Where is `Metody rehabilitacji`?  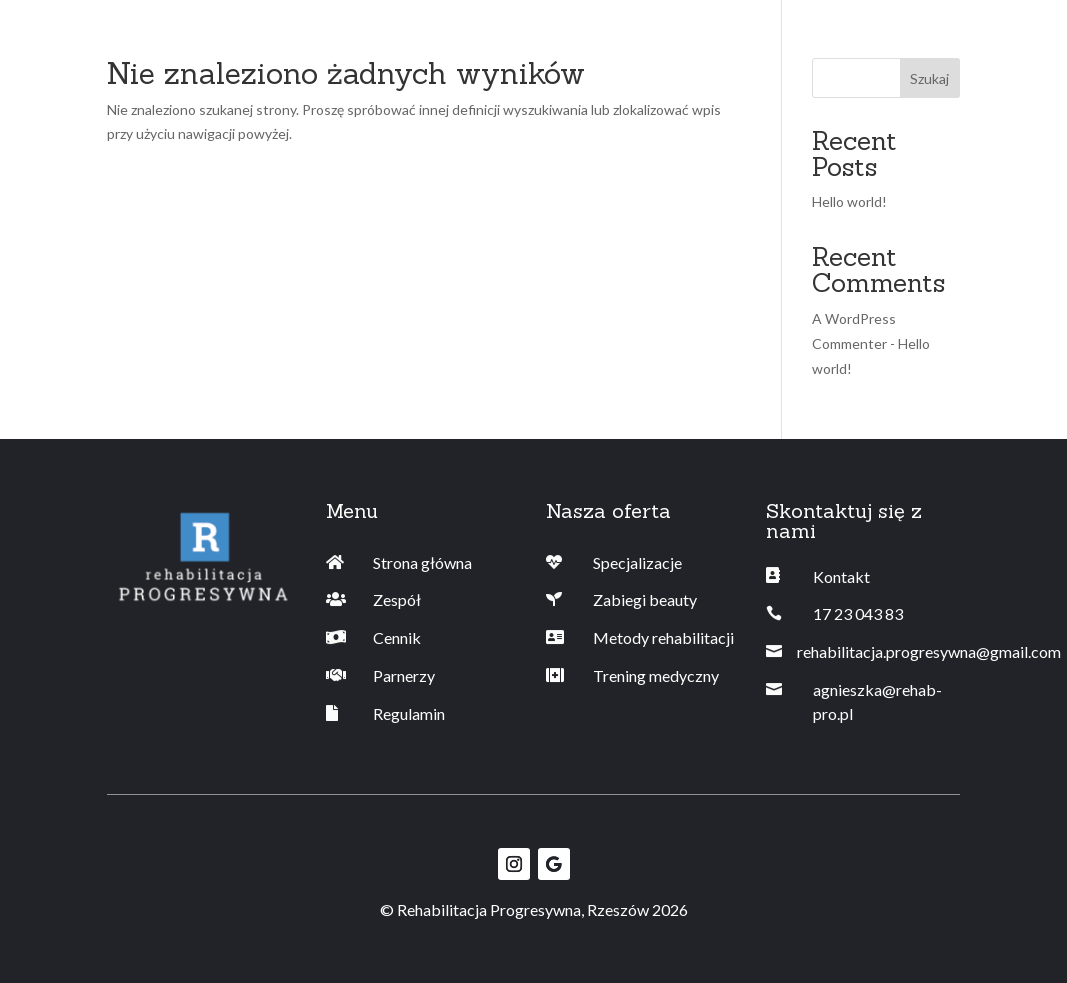 Metody rehabilitacji is located at coordinates (663, 637).